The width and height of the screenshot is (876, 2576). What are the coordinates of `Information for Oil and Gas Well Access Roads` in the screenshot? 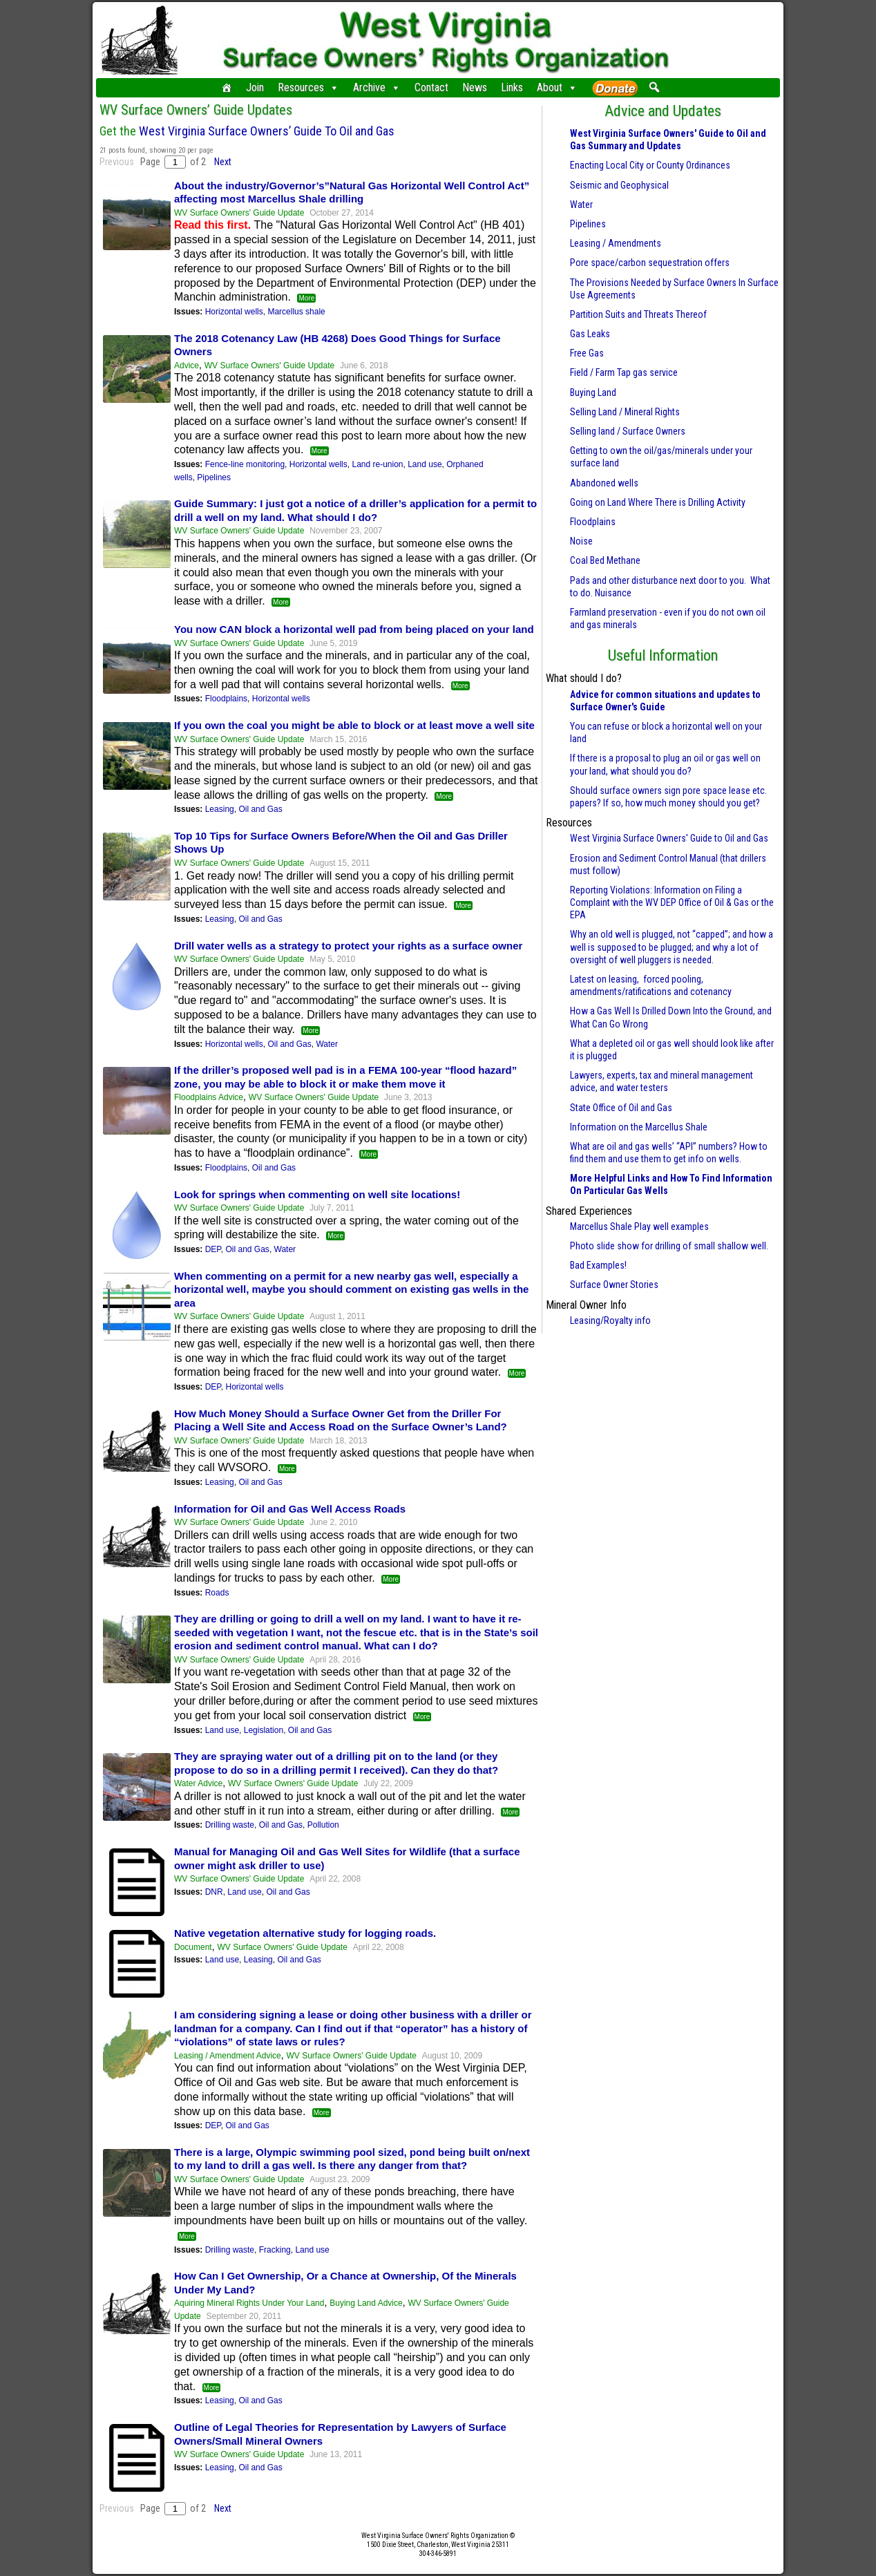 It's located at (290, 1509).